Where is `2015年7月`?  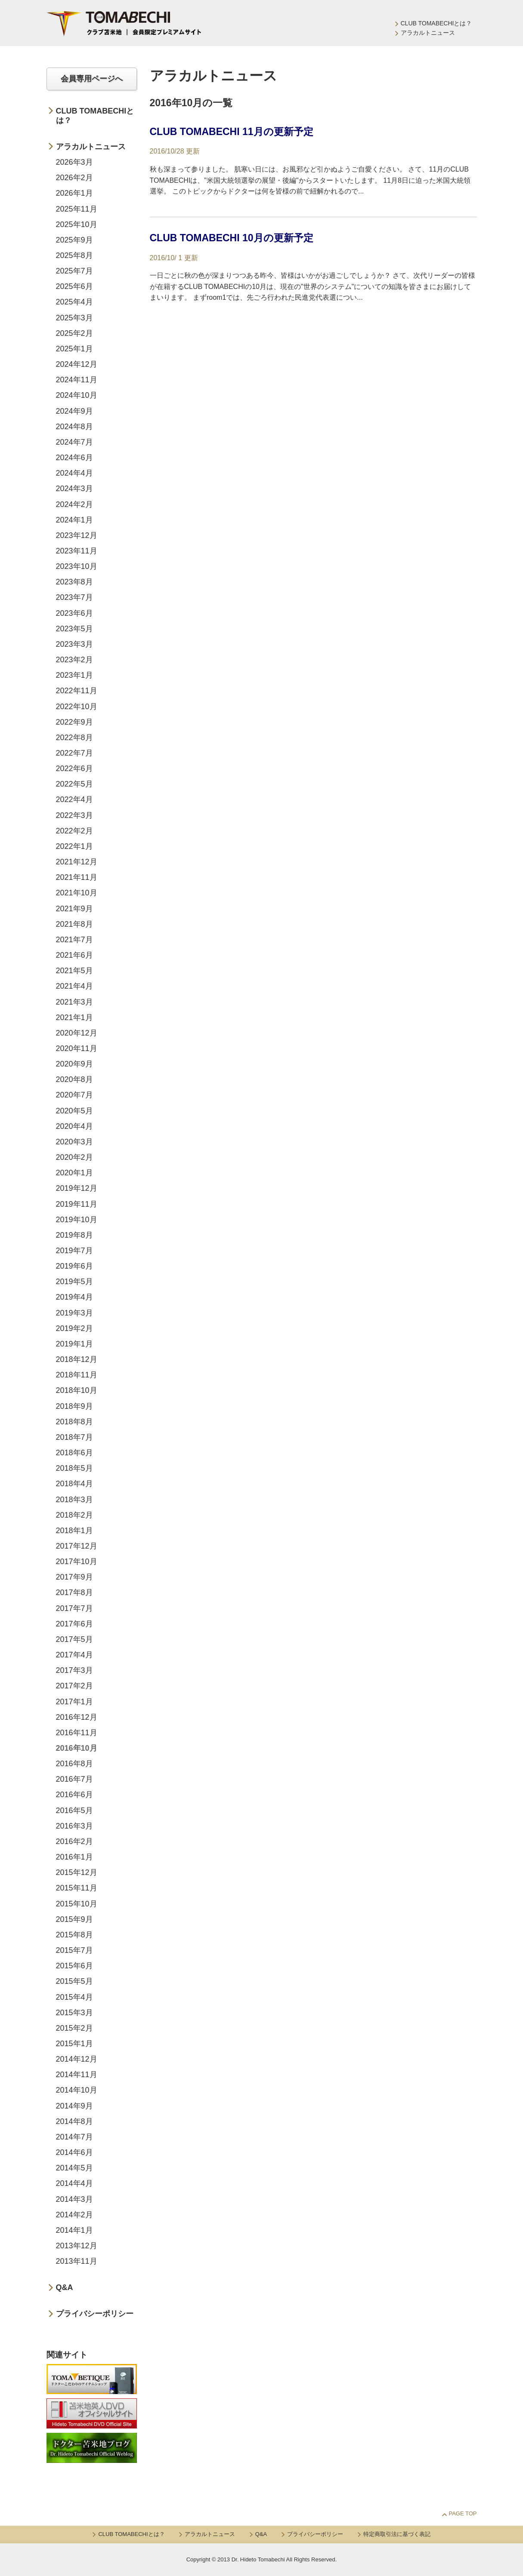
2015年7月 is located at coordinates (74, 1950).